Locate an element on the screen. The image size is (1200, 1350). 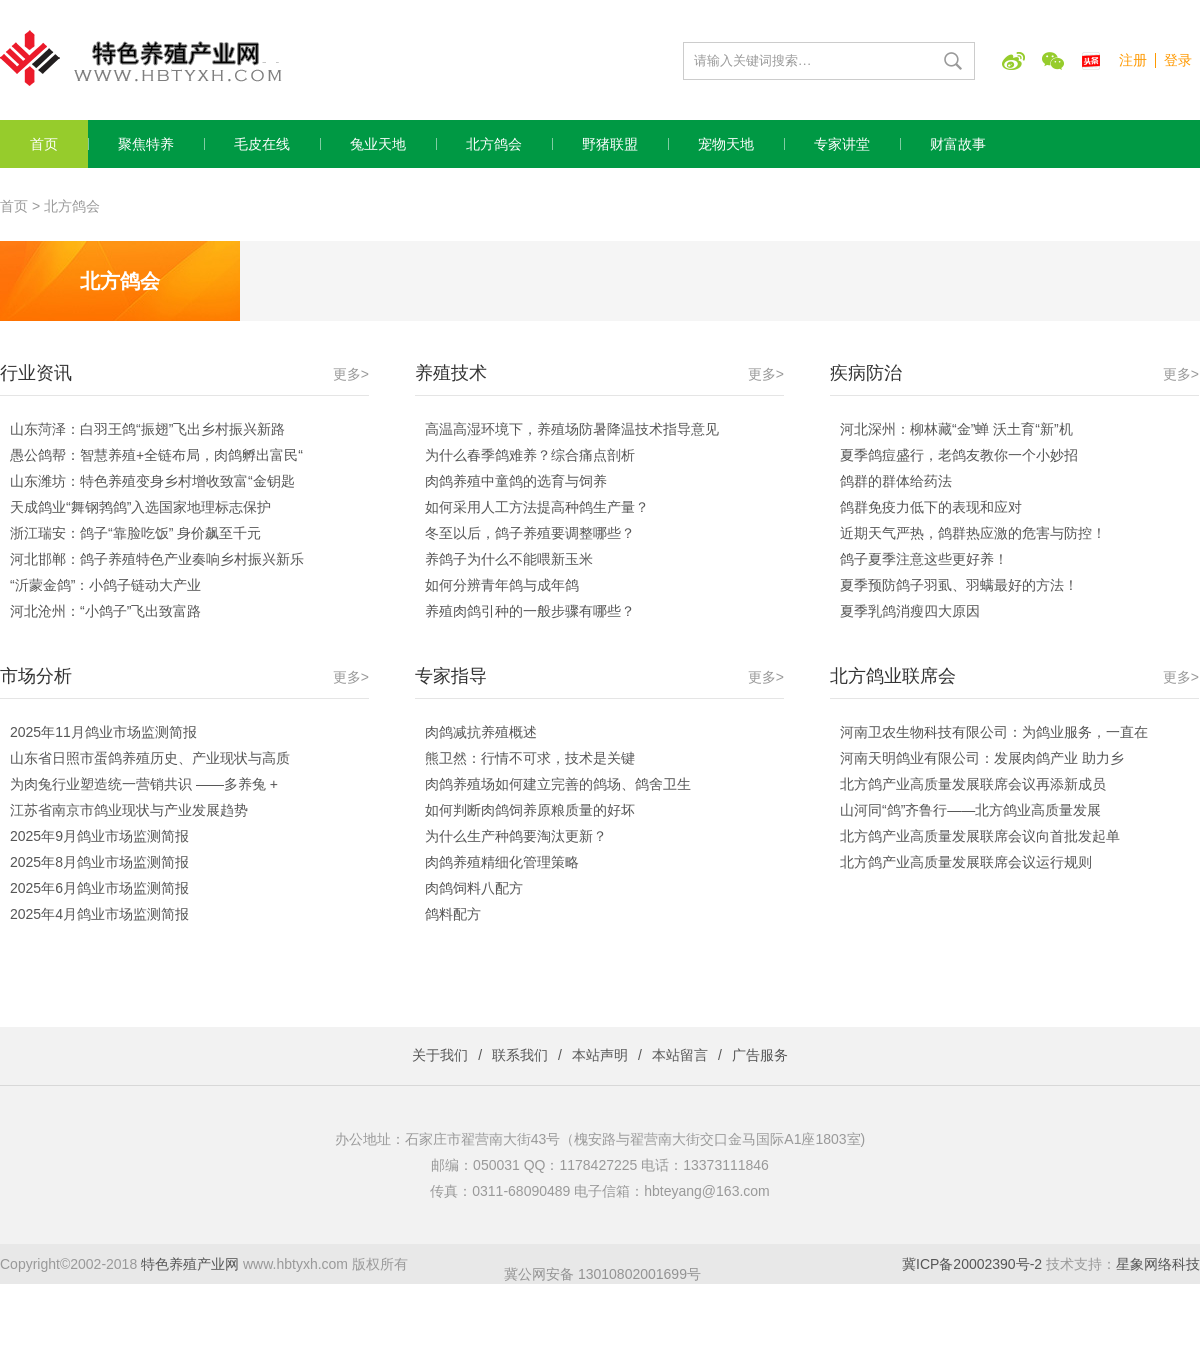
鸽子夏季注意这些更好养！ is located at coordinates (924, 559).